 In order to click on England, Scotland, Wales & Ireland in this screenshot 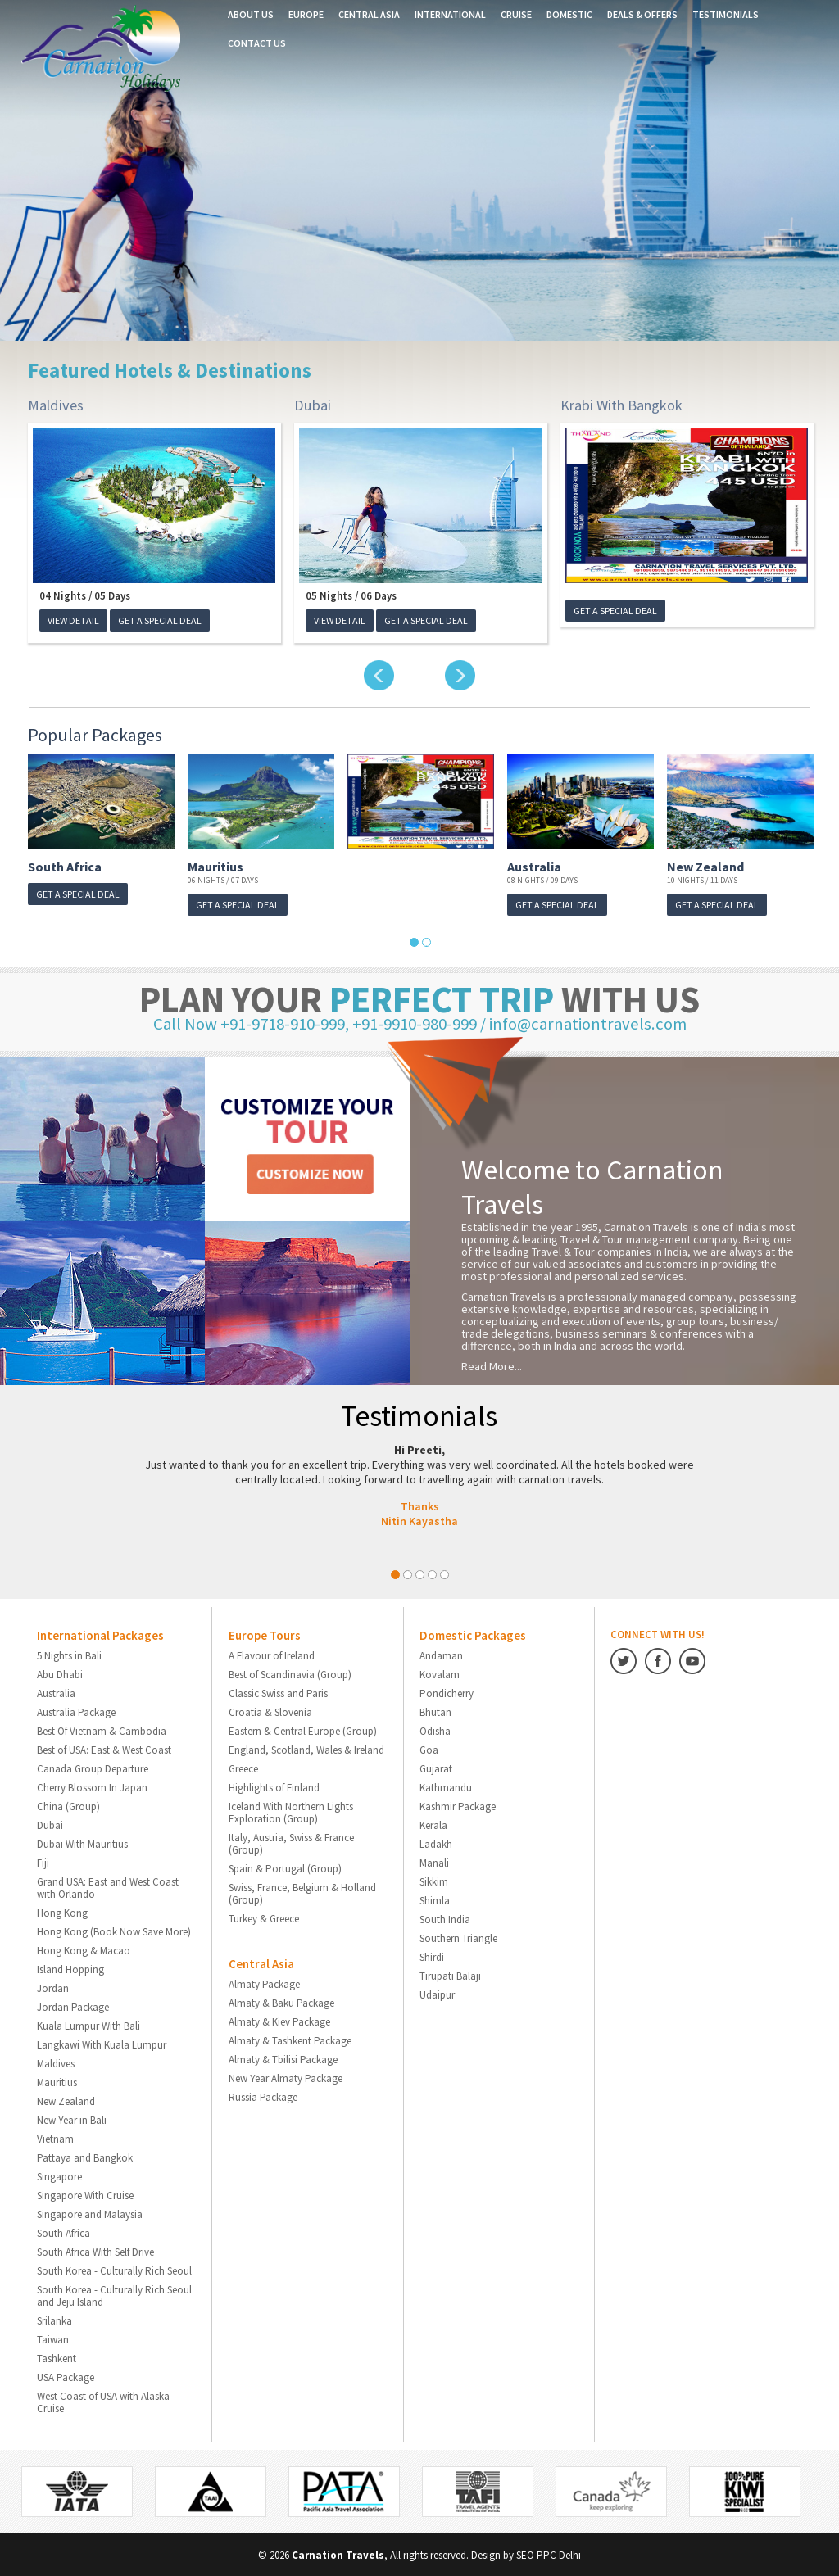, I will do `click(306, 1749)`.